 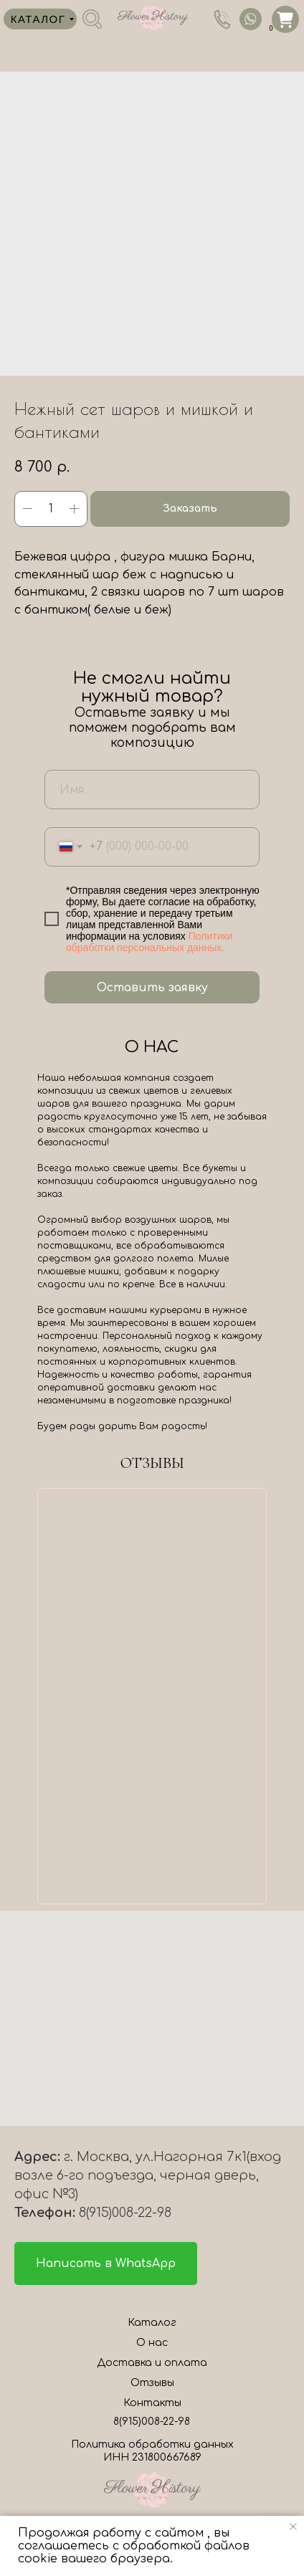 What do you see at coordinates (152, 2322) in the screenshot?
I see `Каталог` at bounding box center [152, 2322].